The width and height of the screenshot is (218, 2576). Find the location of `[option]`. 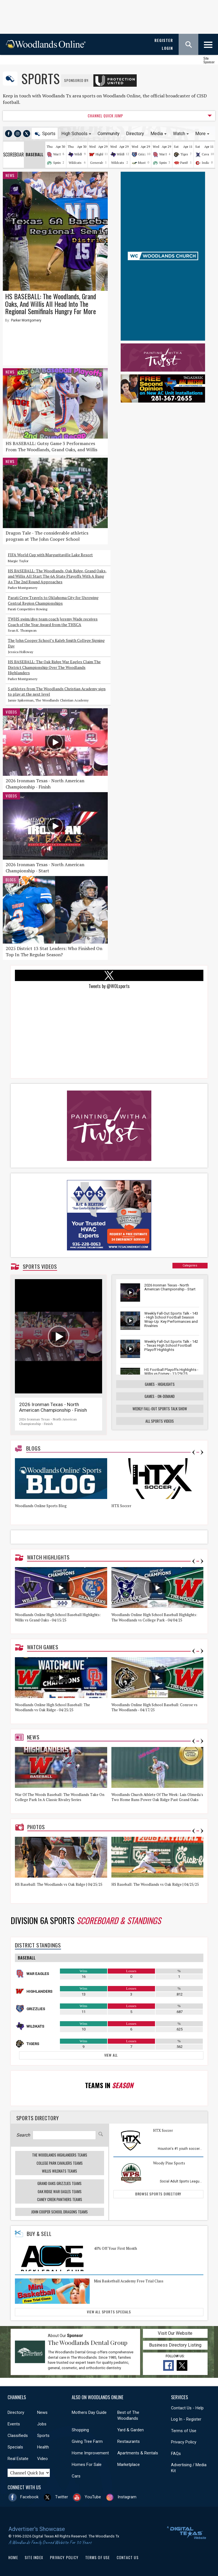

[option] is located at coordinates (63, 1489).